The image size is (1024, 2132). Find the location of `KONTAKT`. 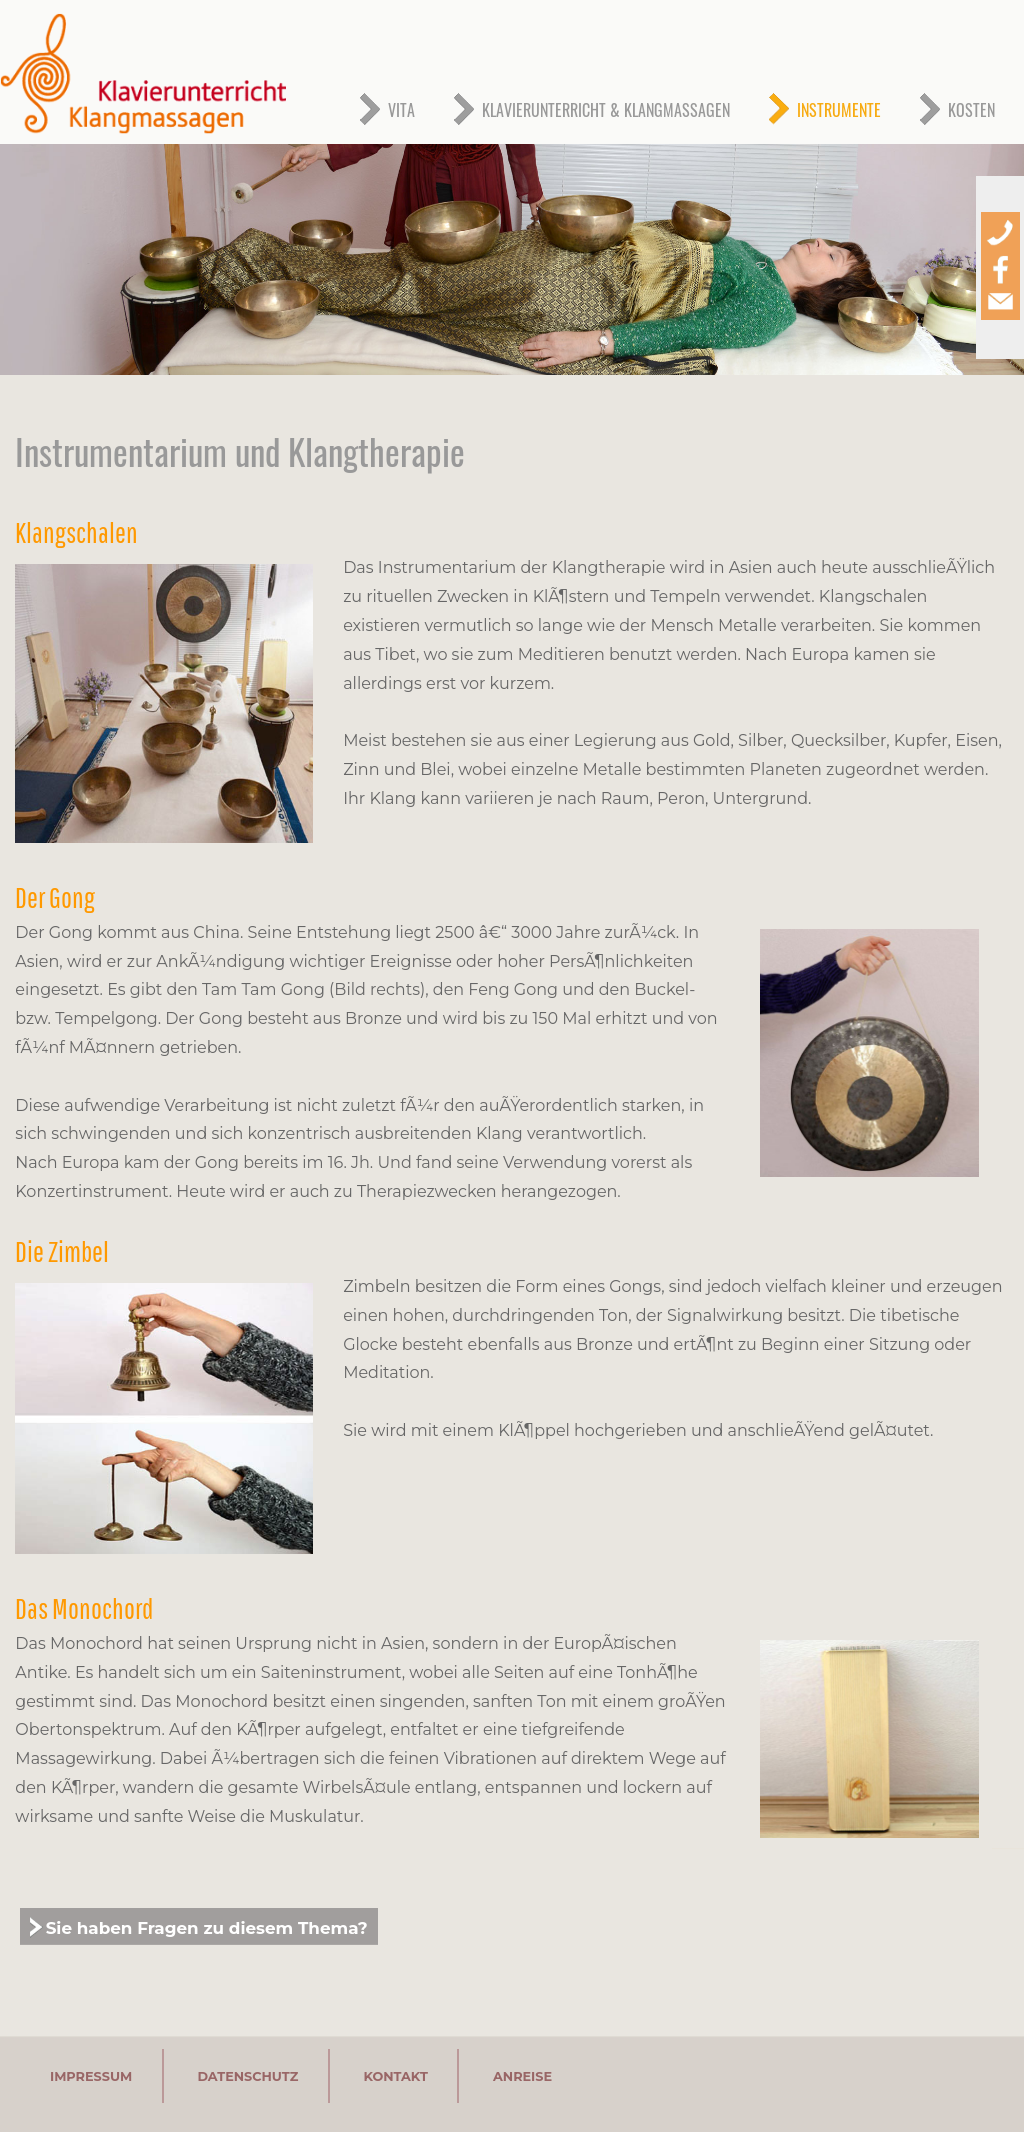

KONTAKT is located at coordinates (395, 2075).